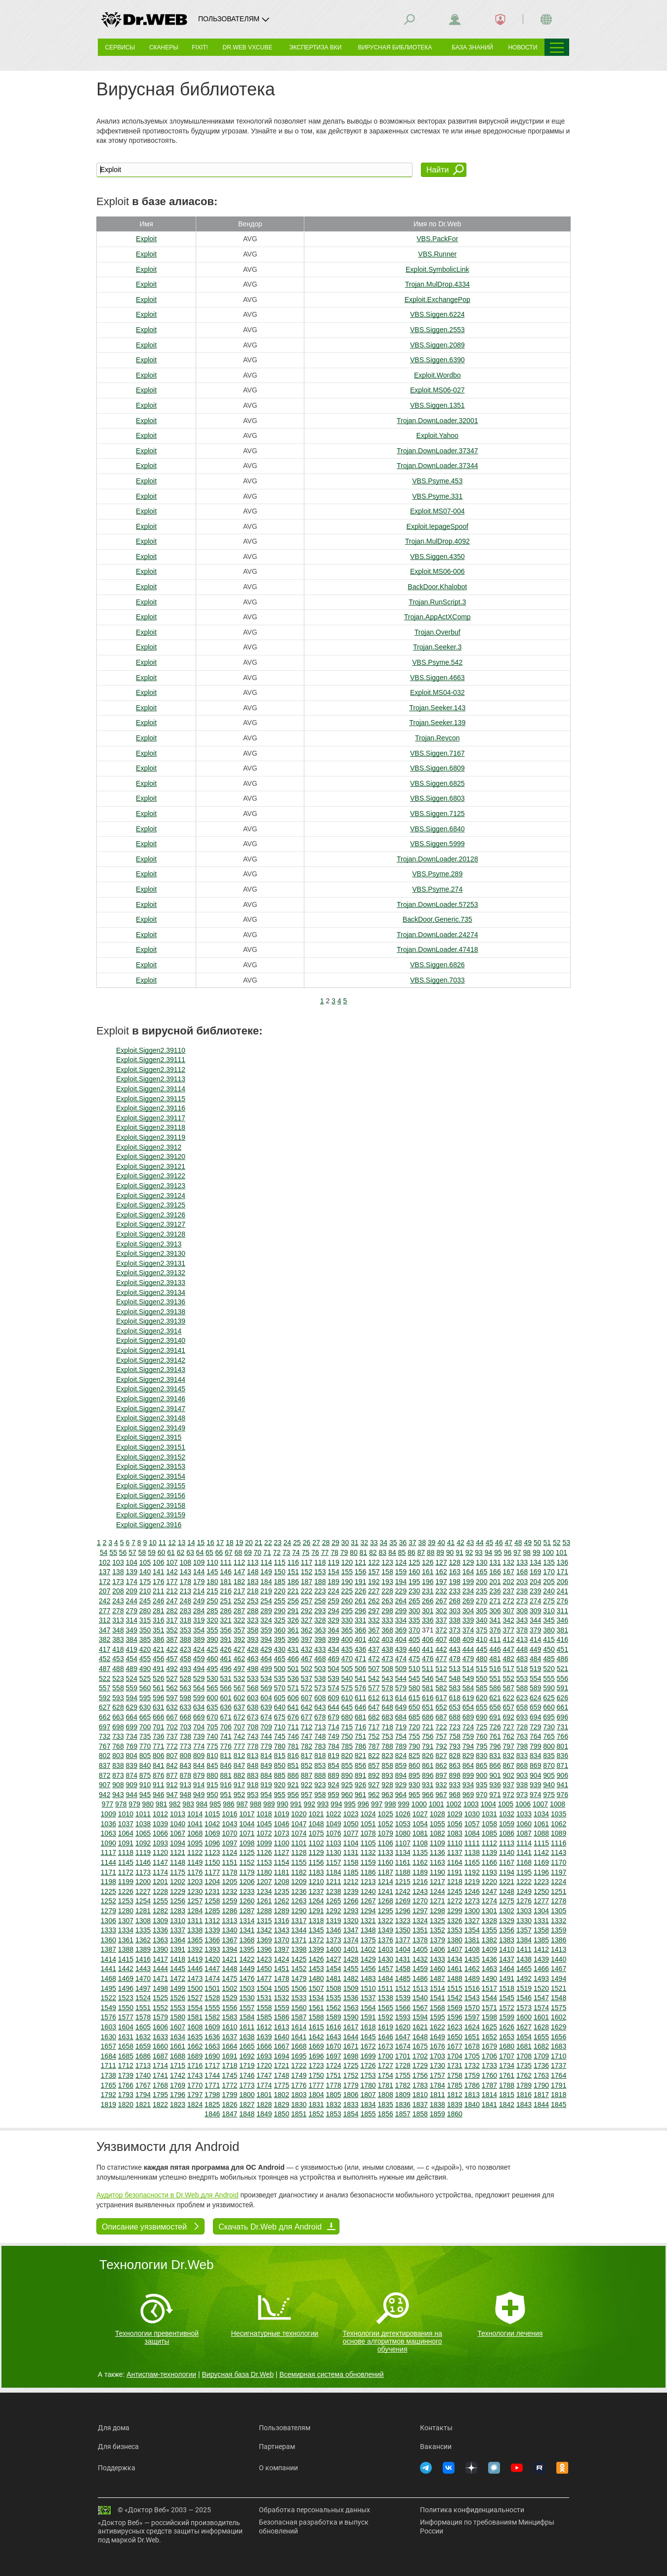 The width and height of the screenshot is (667, 2576). I want to click on 1447, so click(212, 1969).